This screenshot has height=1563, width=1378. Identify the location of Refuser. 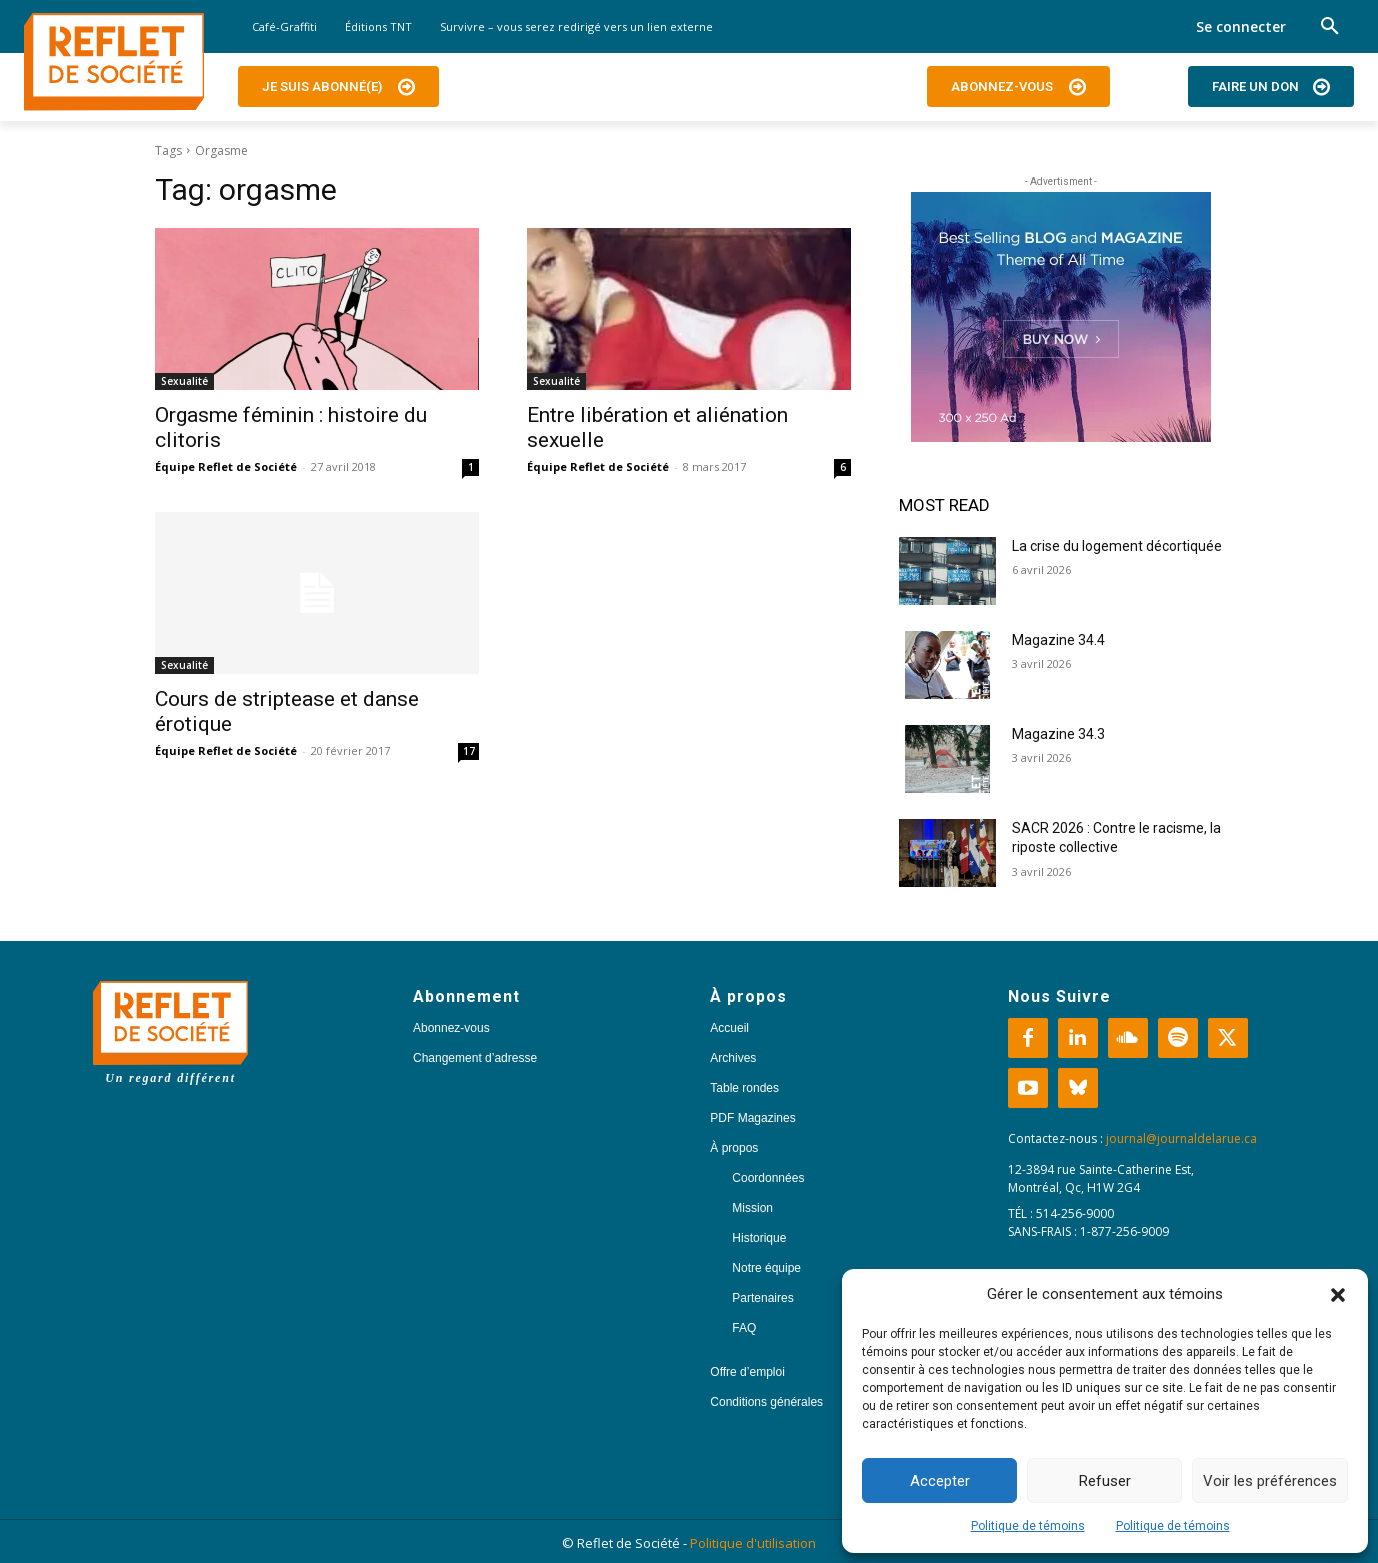
(1105, 1481).